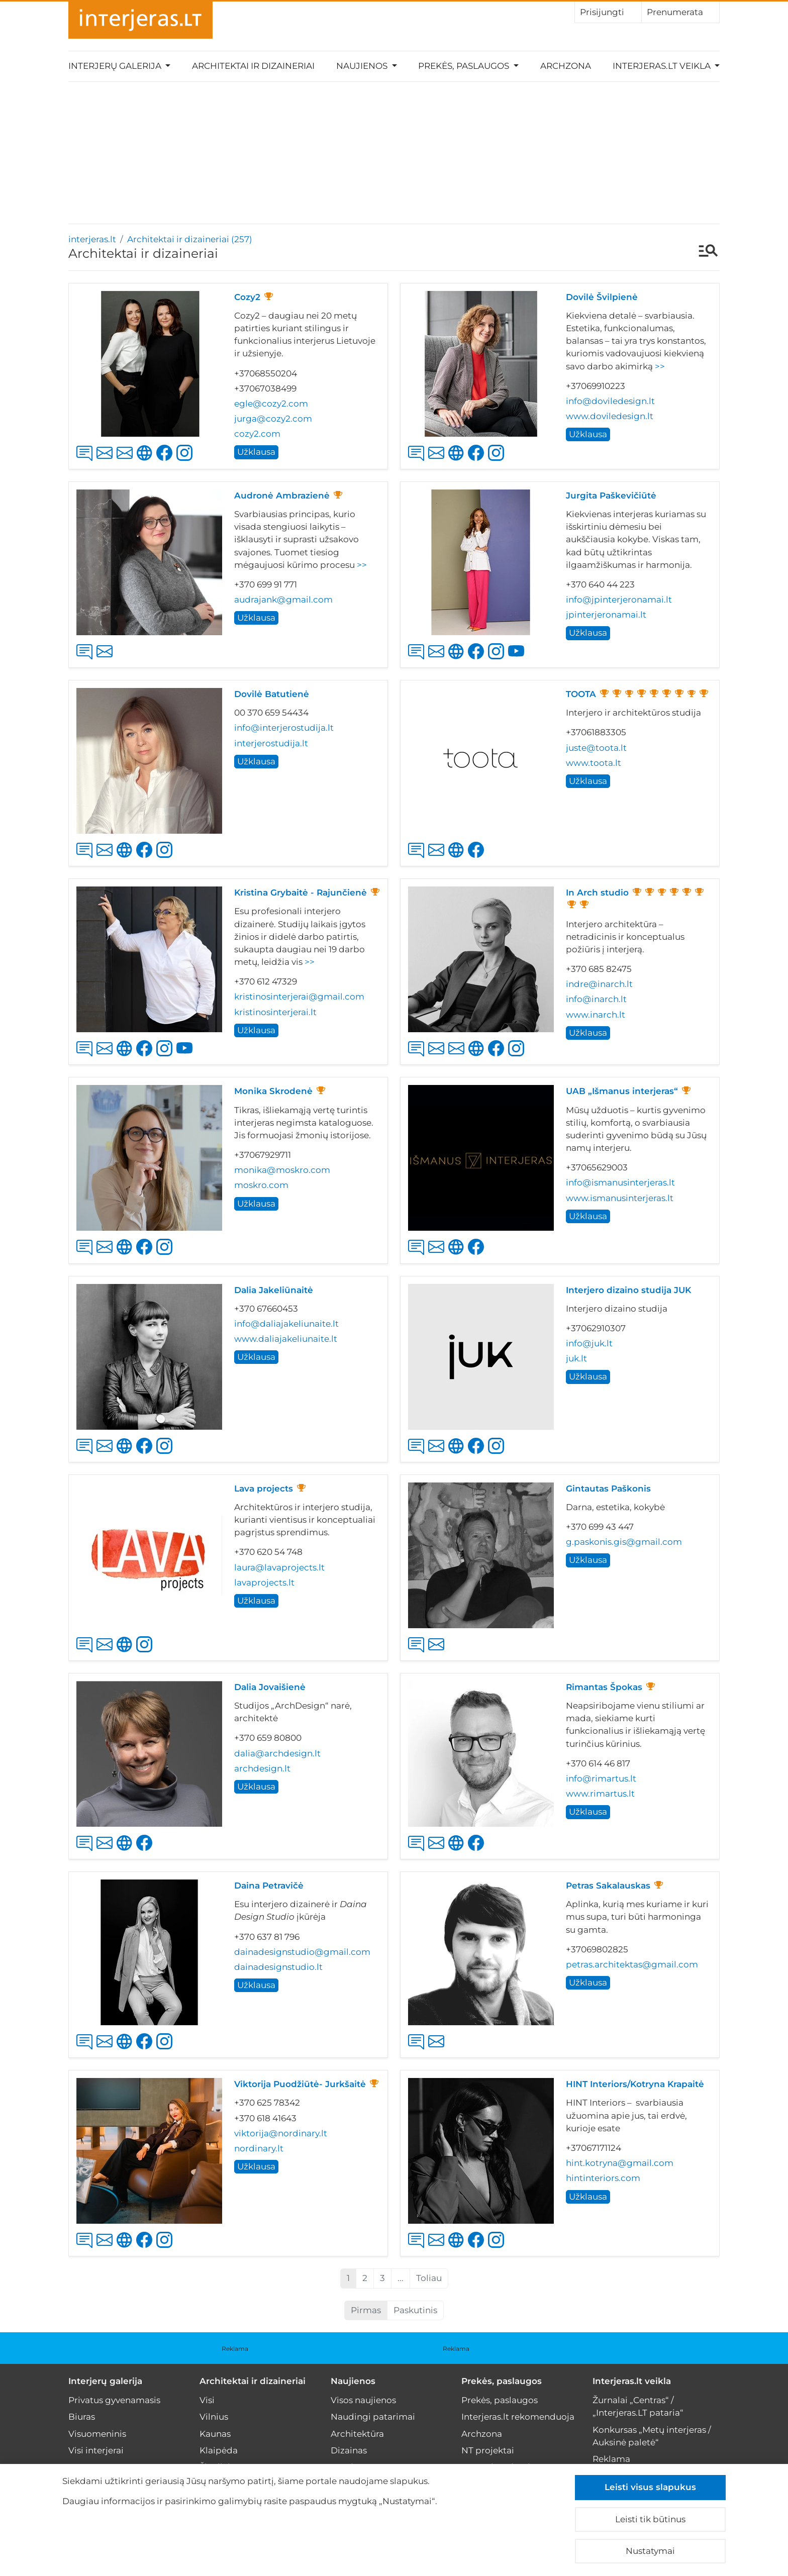 The height and width of the screenshot is (2576, 788). What do you see at coordinates (285, 1339) in the screenshot?
I see `www.daliajakeliunaite.lt` at bounding box center [285, 1339].